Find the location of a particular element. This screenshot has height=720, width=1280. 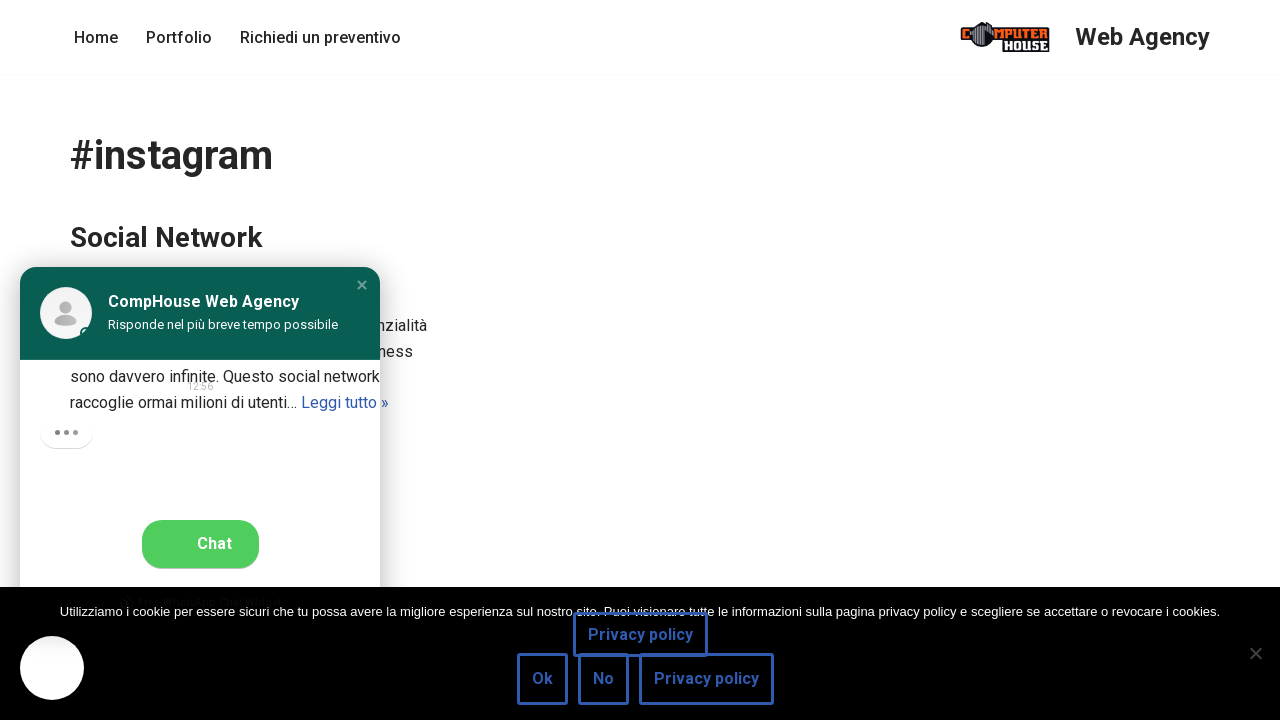

Richiedi un preventivo is located at coordinates (320, 37).